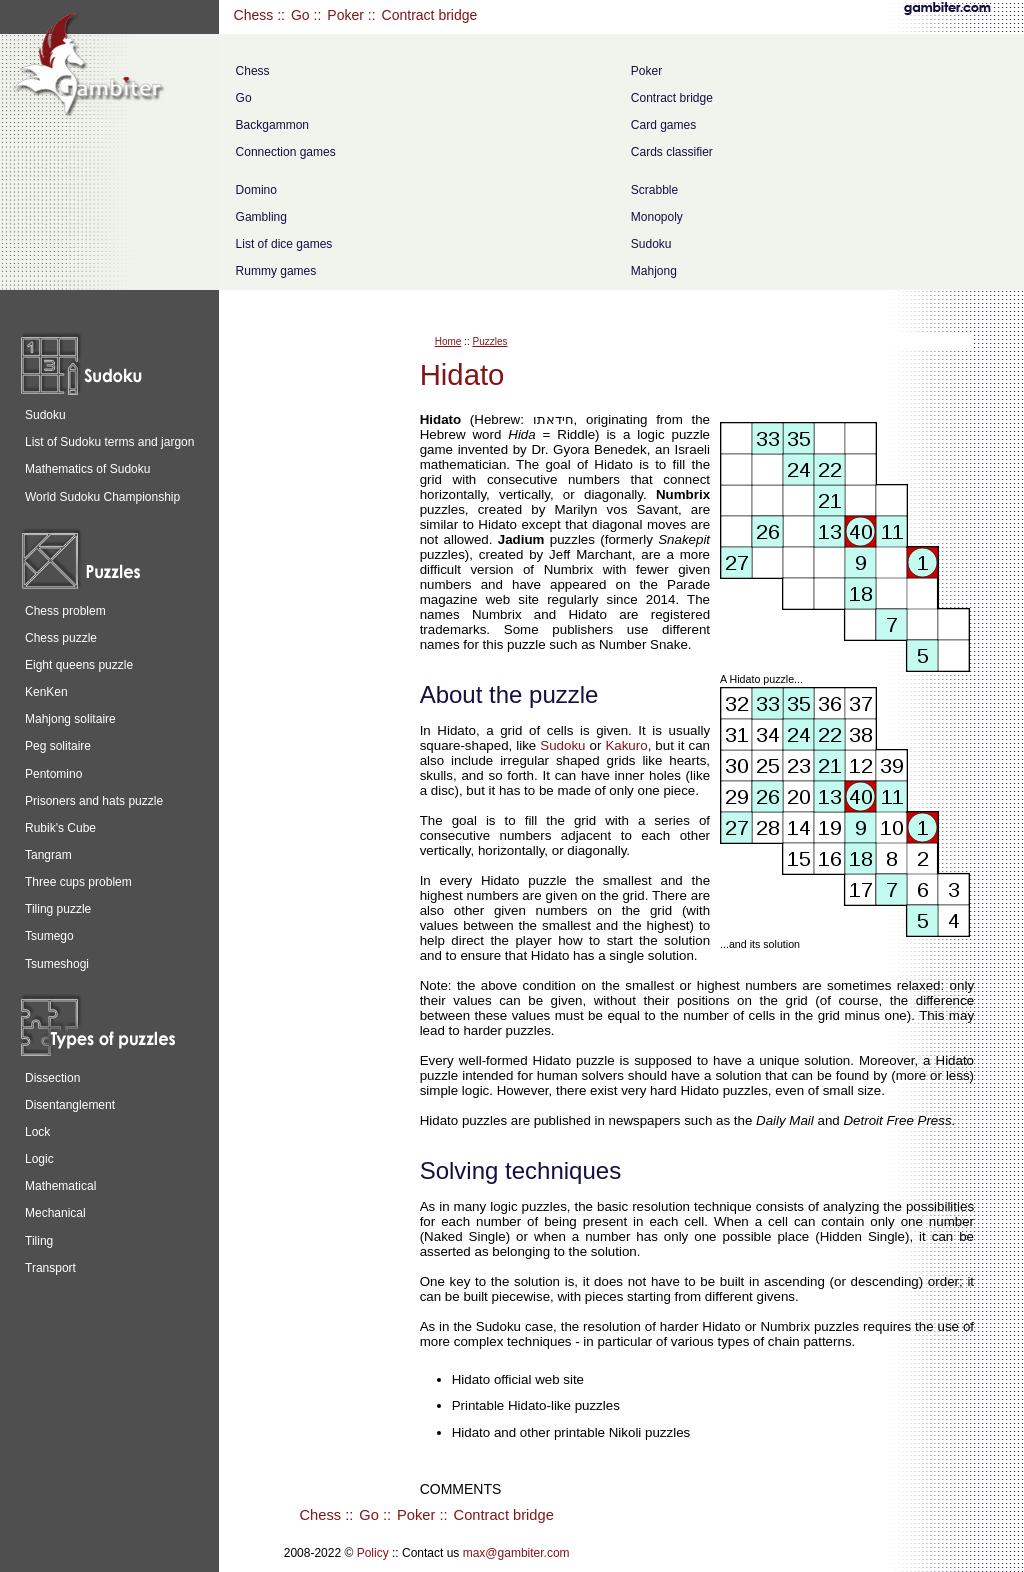  What do you see at coordinates (78, 882) in the screenshot?
I see `Three cups problem` at bounding box center [78, 882].